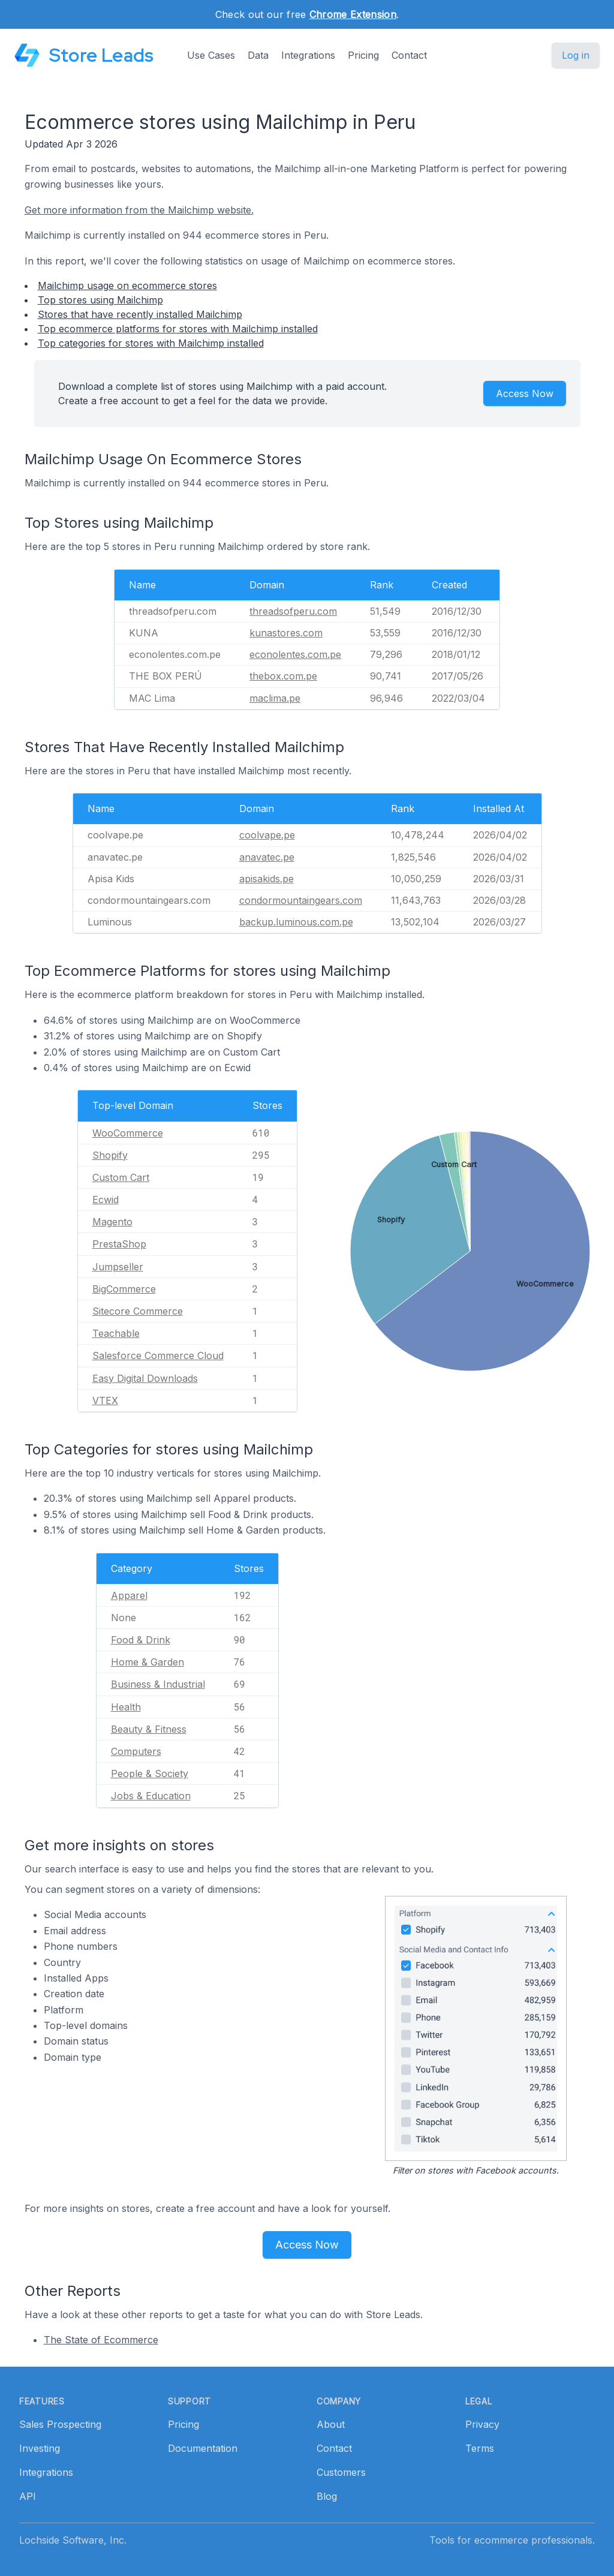  I want to click on Investing, so click(39, 2448).